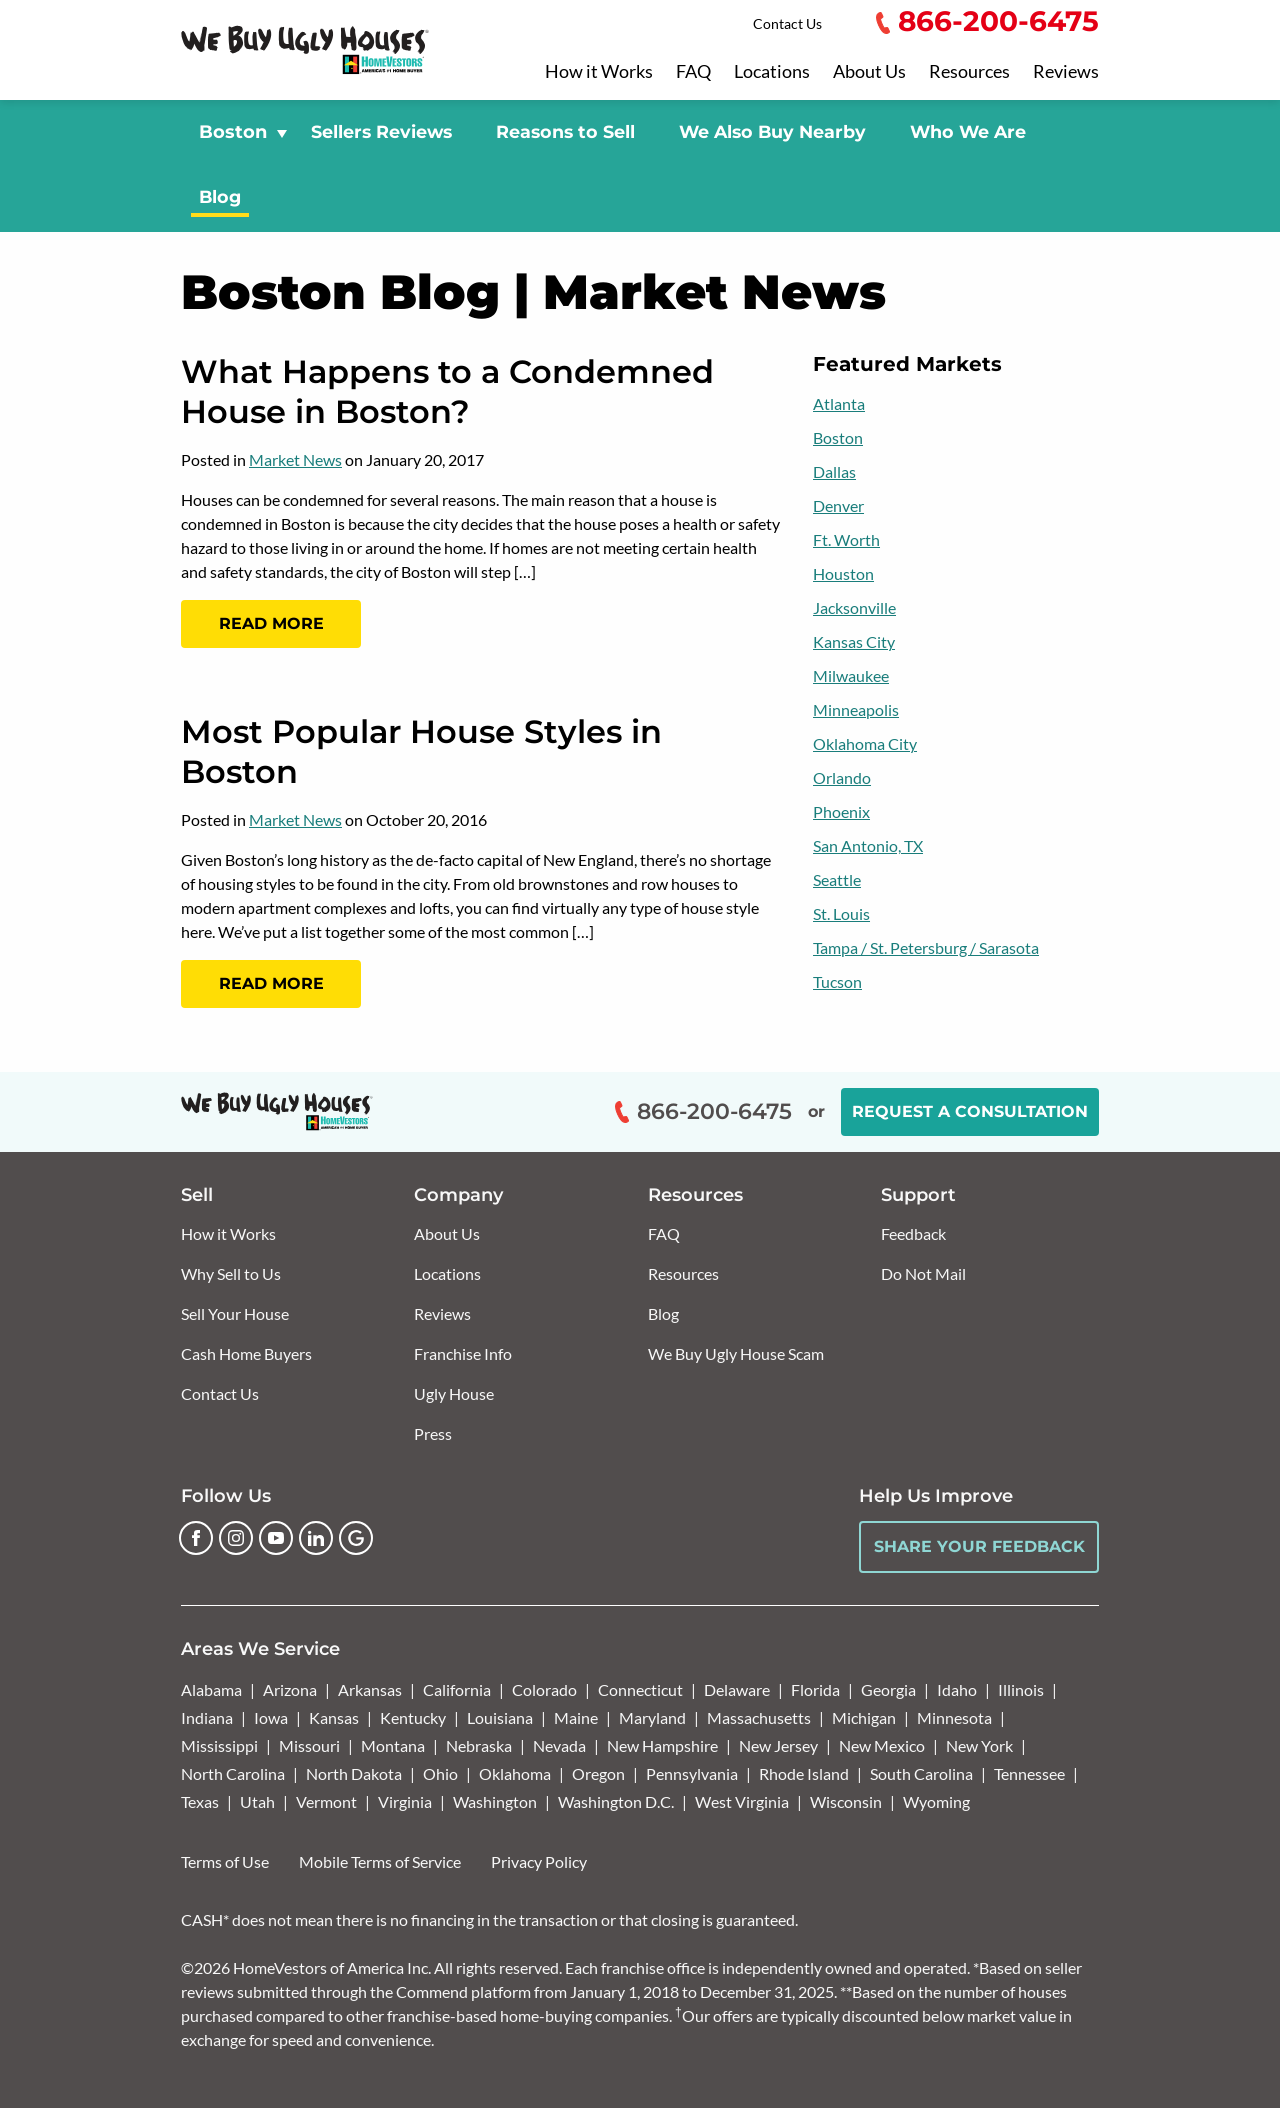  I want to click on Do Not Mail, so click(923, 1273).